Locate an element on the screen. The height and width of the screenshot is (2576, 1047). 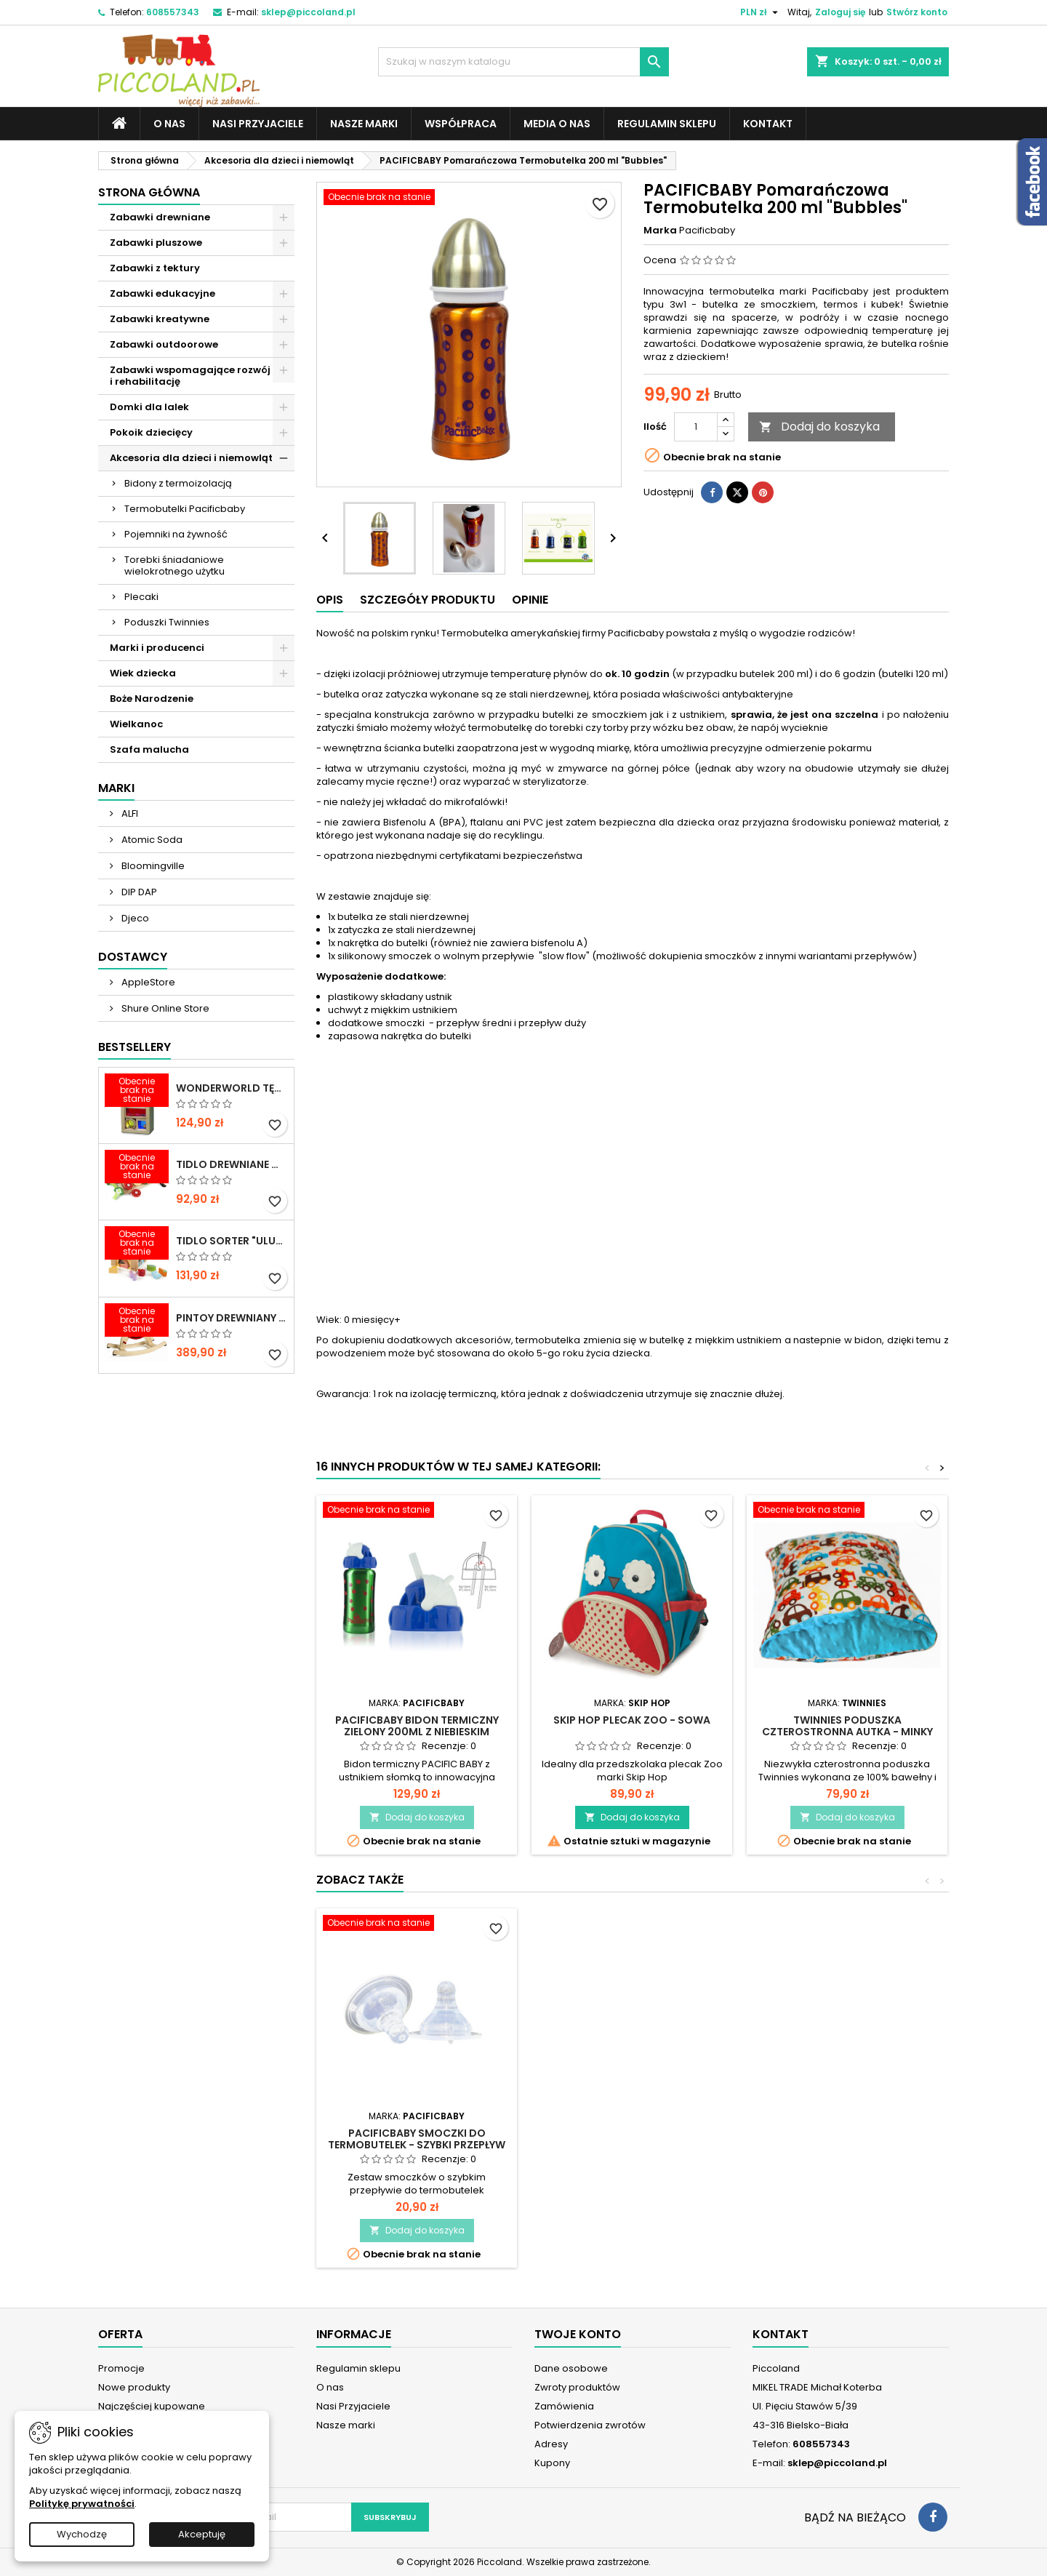
PACIFICBABY Bidon termiczny zielony 200ml z niebieskim ustnikiem słomką is located at coordinates (417, 1732).